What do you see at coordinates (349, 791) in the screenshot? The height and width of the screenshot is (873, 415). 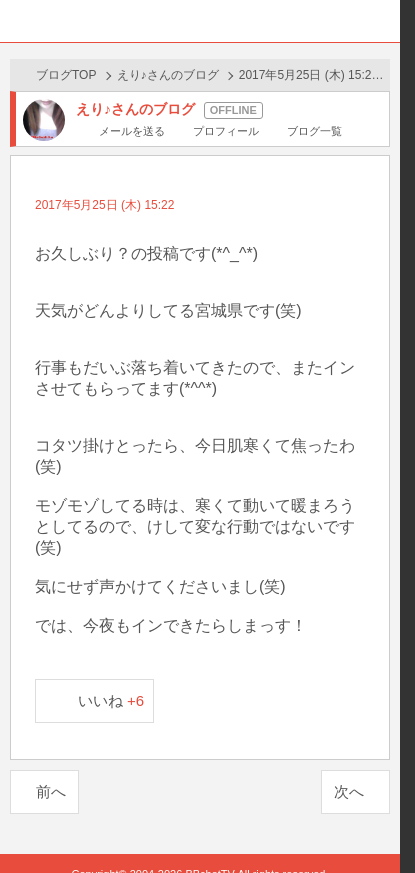 I see `次へ` at bounding box center [349, 791].